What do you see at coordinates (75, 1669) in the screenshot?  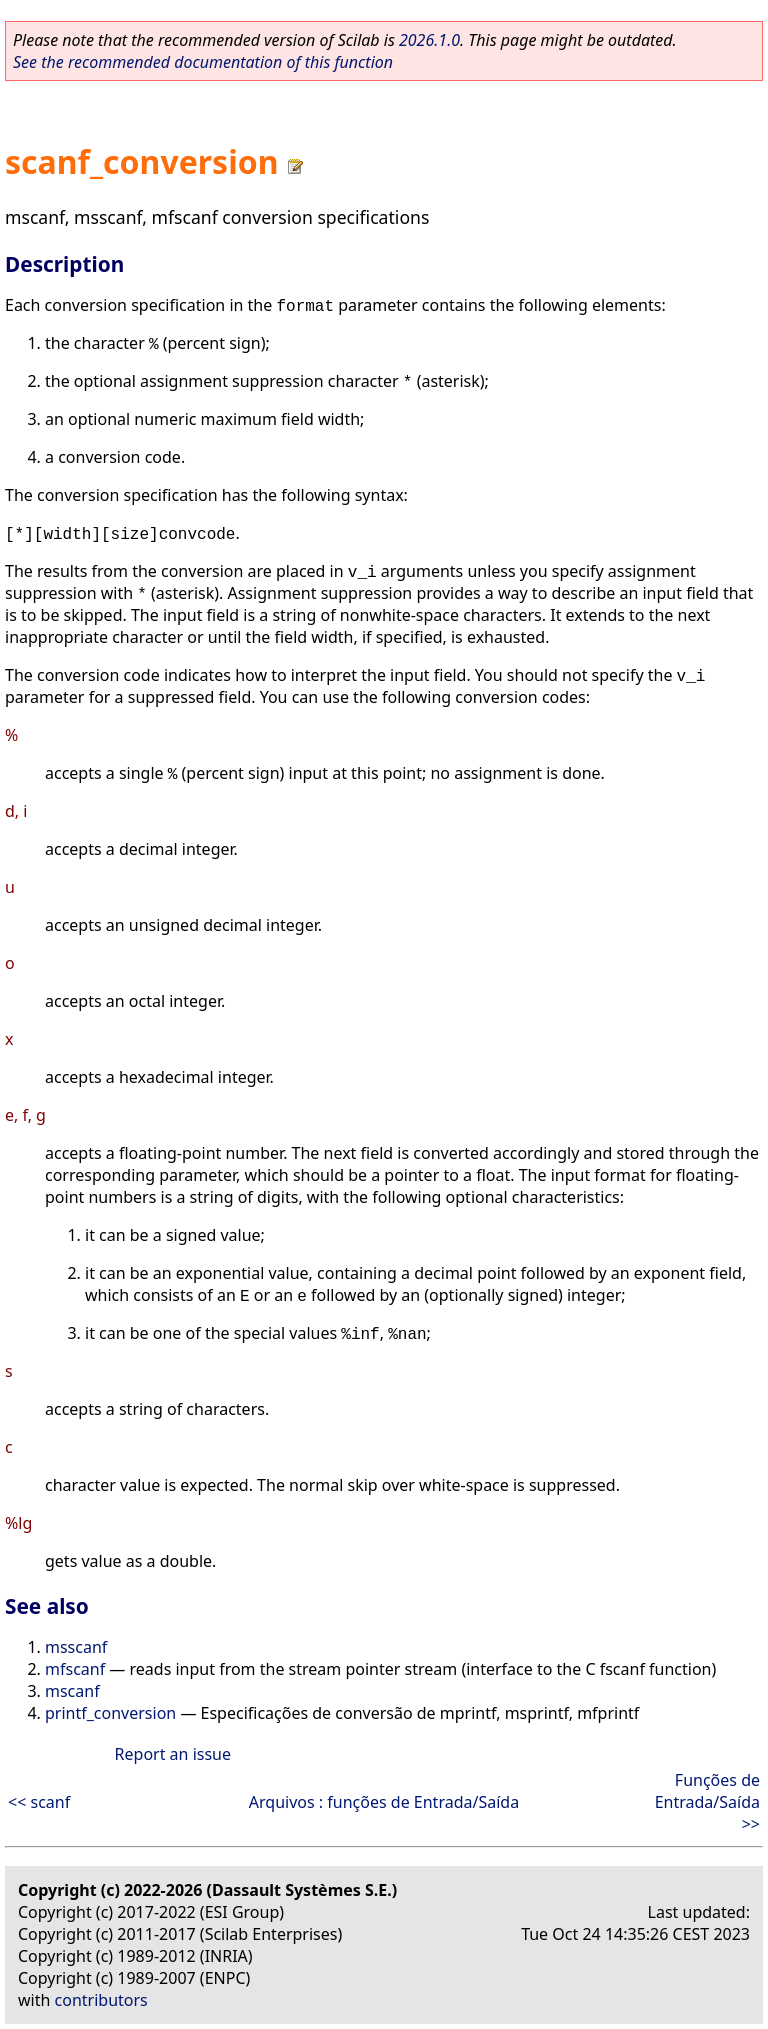 I see `mfscanf` at bounding box center [75, 1669].